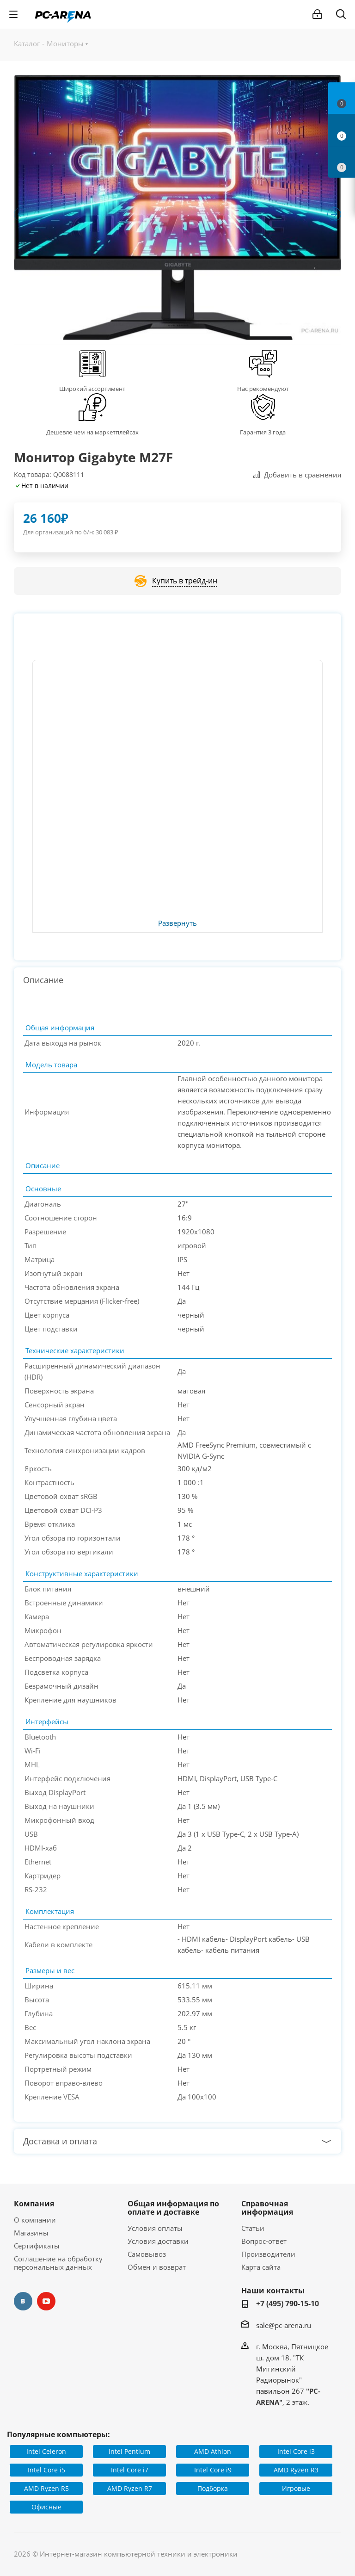  What do you see at coordinates (263, 388) in the screenshot?
I see `Нас рекомендуют` at bounding box center [263, 388].